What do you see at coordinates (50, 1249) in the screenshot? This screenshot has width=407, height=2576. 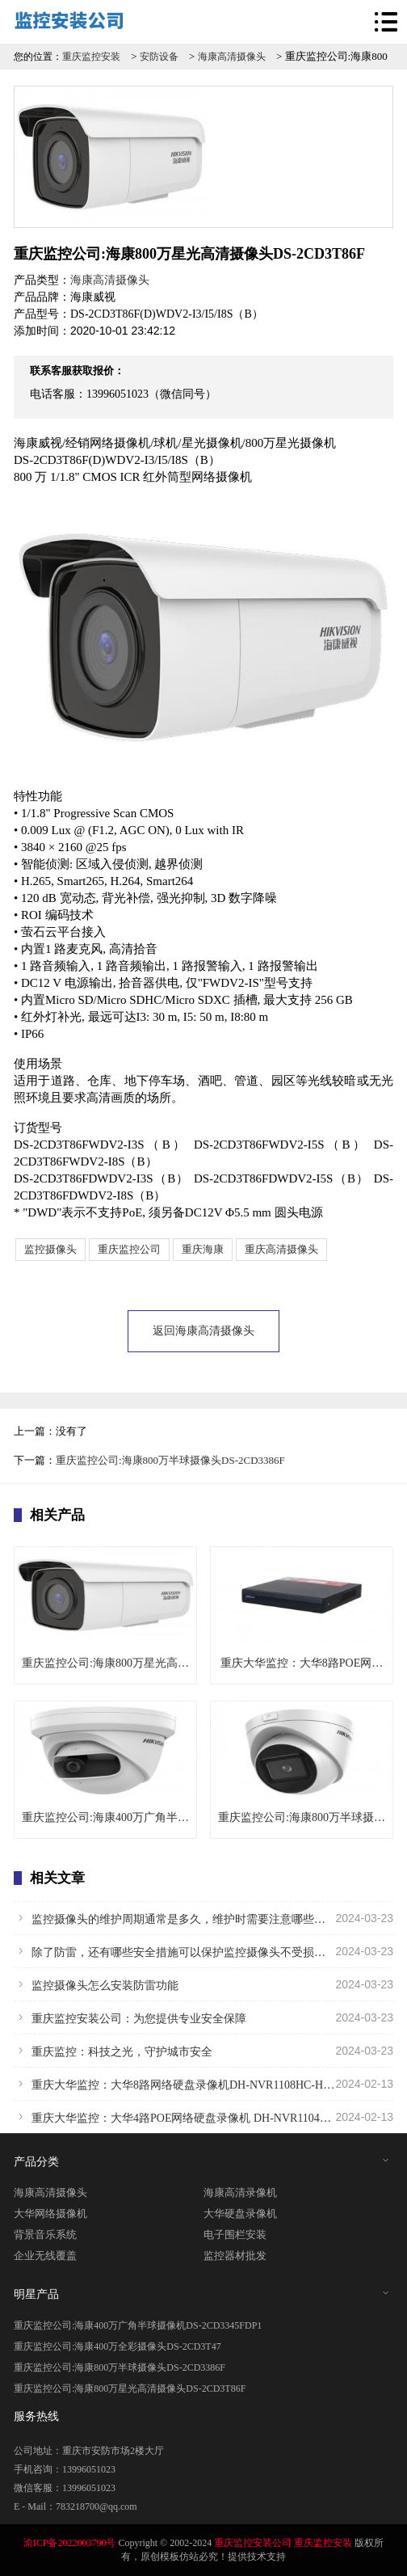 I see `监控摄像头` at bounding box center [50, 1249].